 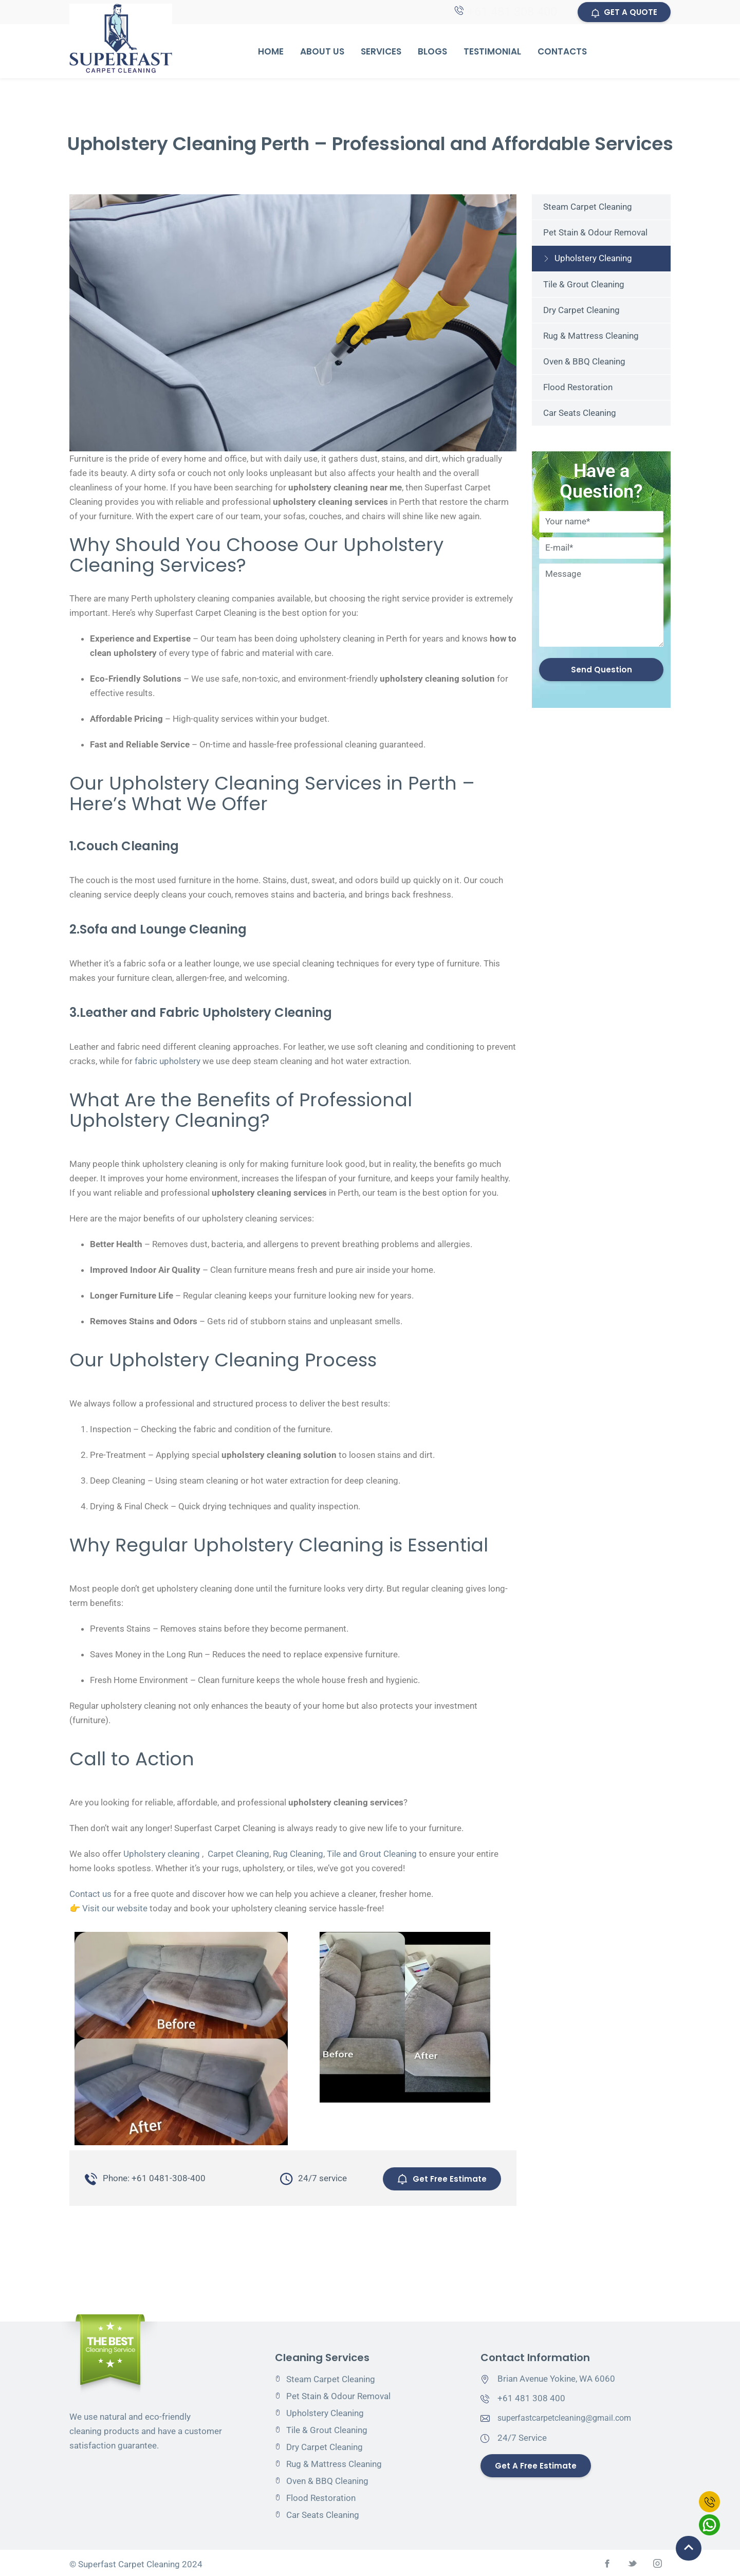 What do you see at coordinates (591, 337) in the screenshot?
I see `Rug & Mattress Cleaning` at bounding box center [591, 337].